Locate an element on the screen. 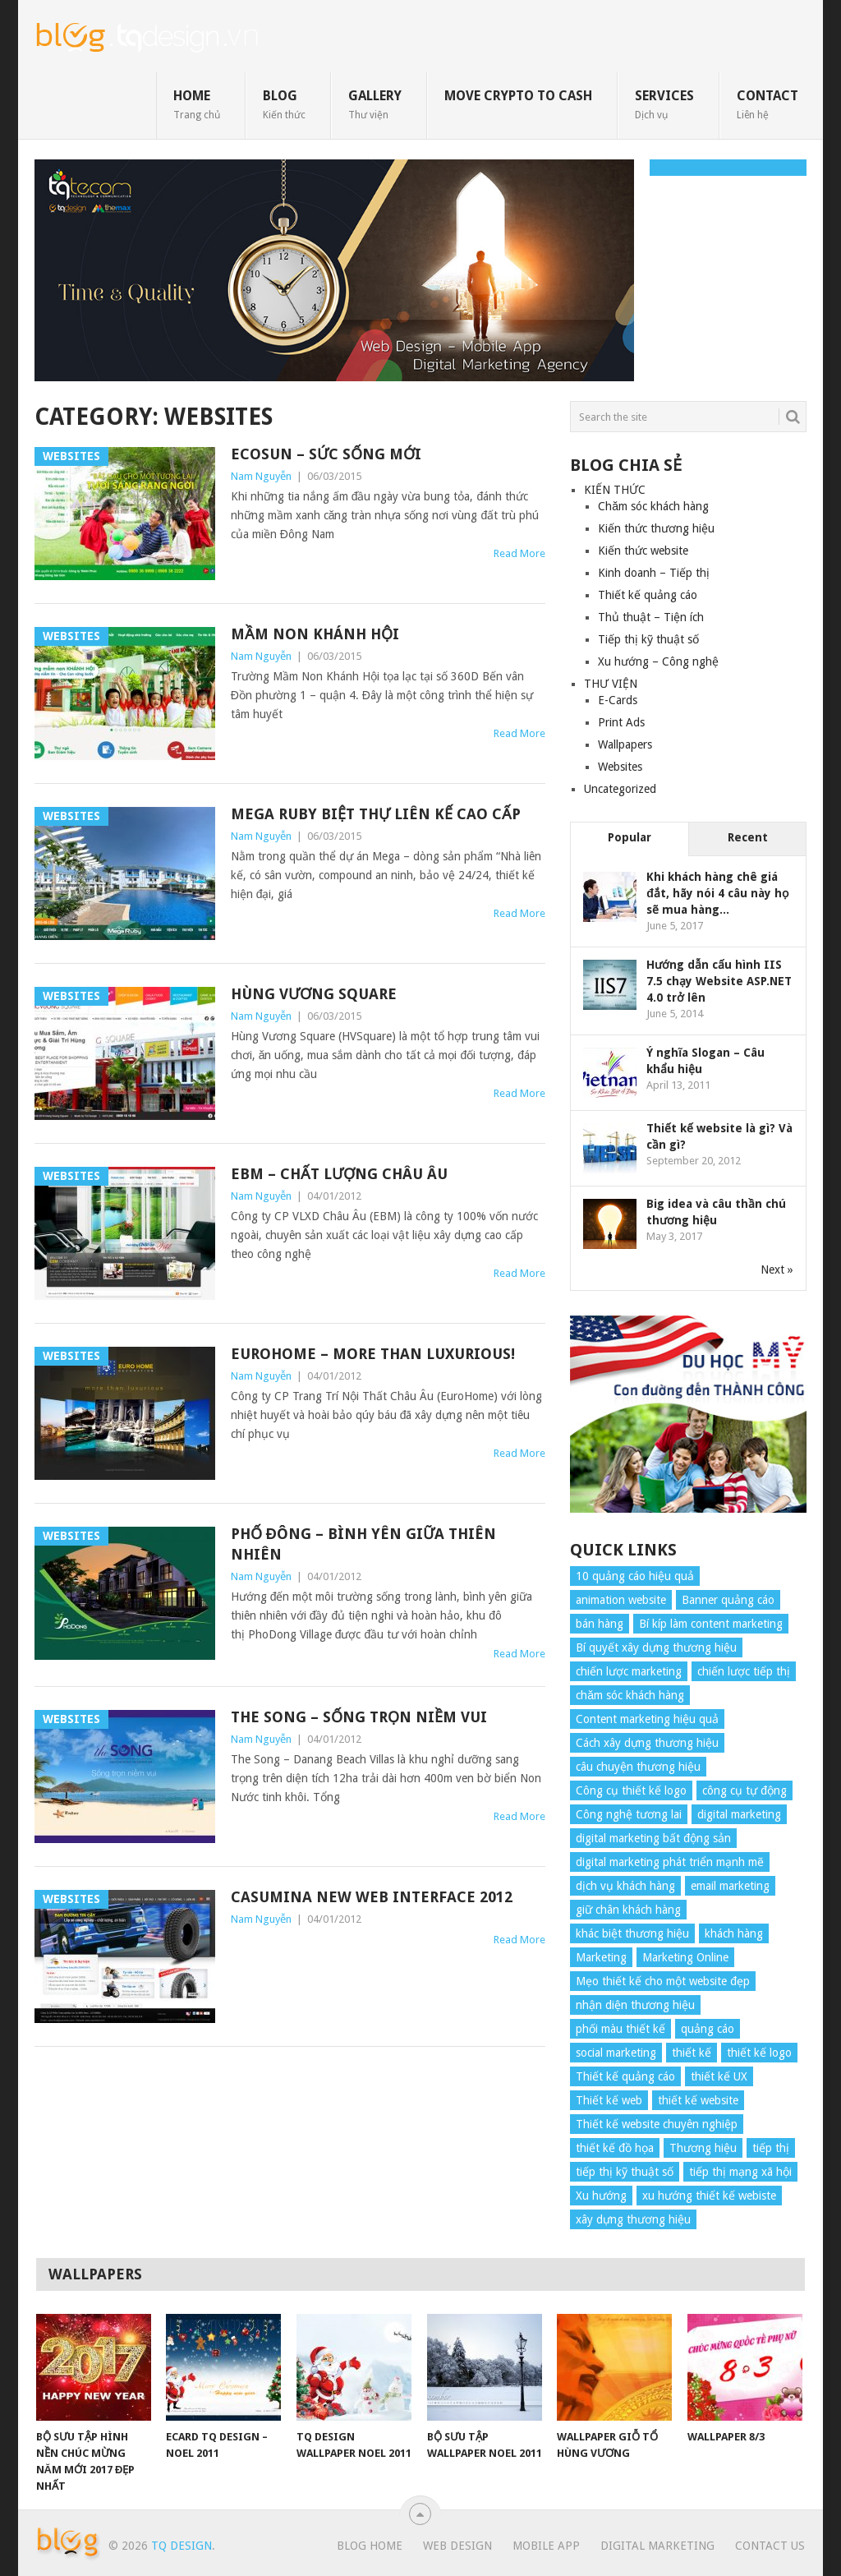 The height and width of the screenshot is (2576, 841). Xu hướng [Xu hướng (4 items)] is located at coordinates (601, 2195).